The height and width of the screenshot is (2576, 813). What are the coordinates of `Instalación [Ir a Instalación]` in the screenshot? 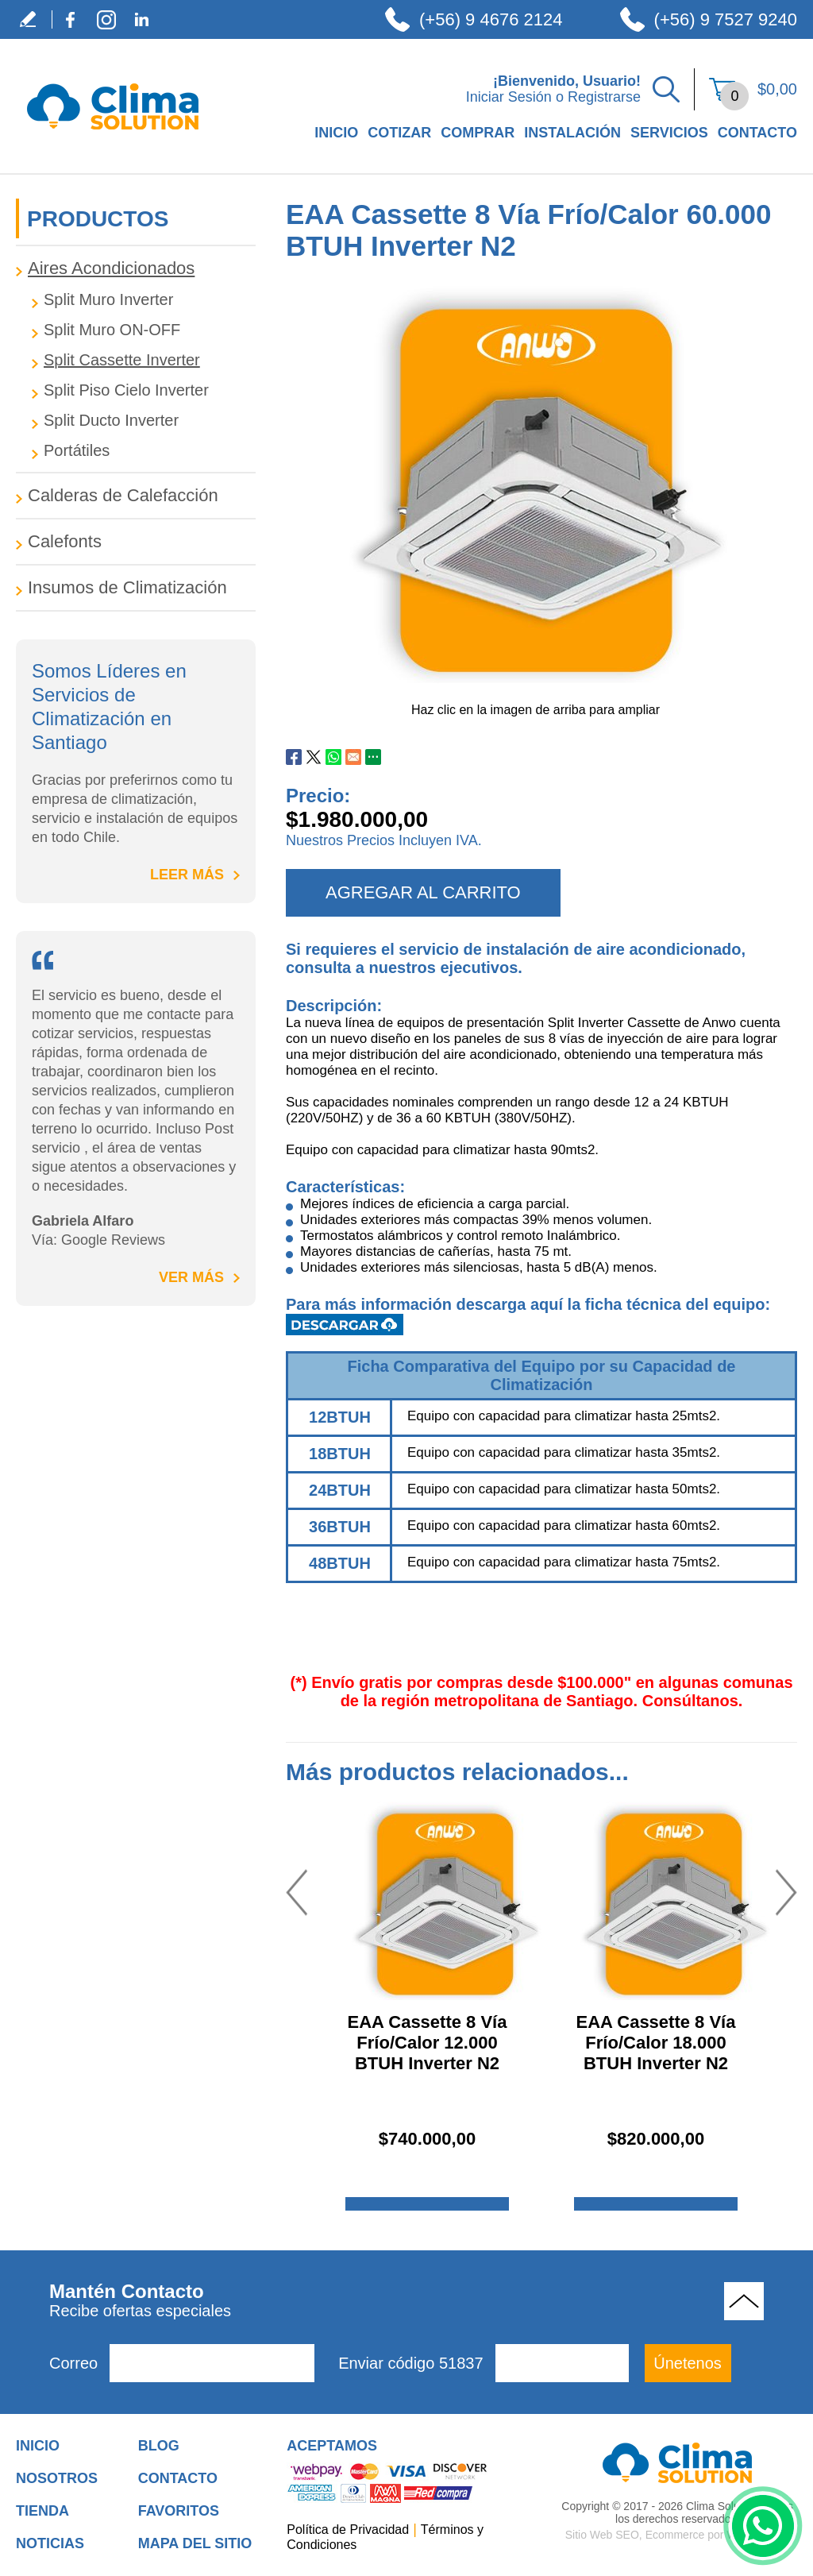 It's located at (572, 133).